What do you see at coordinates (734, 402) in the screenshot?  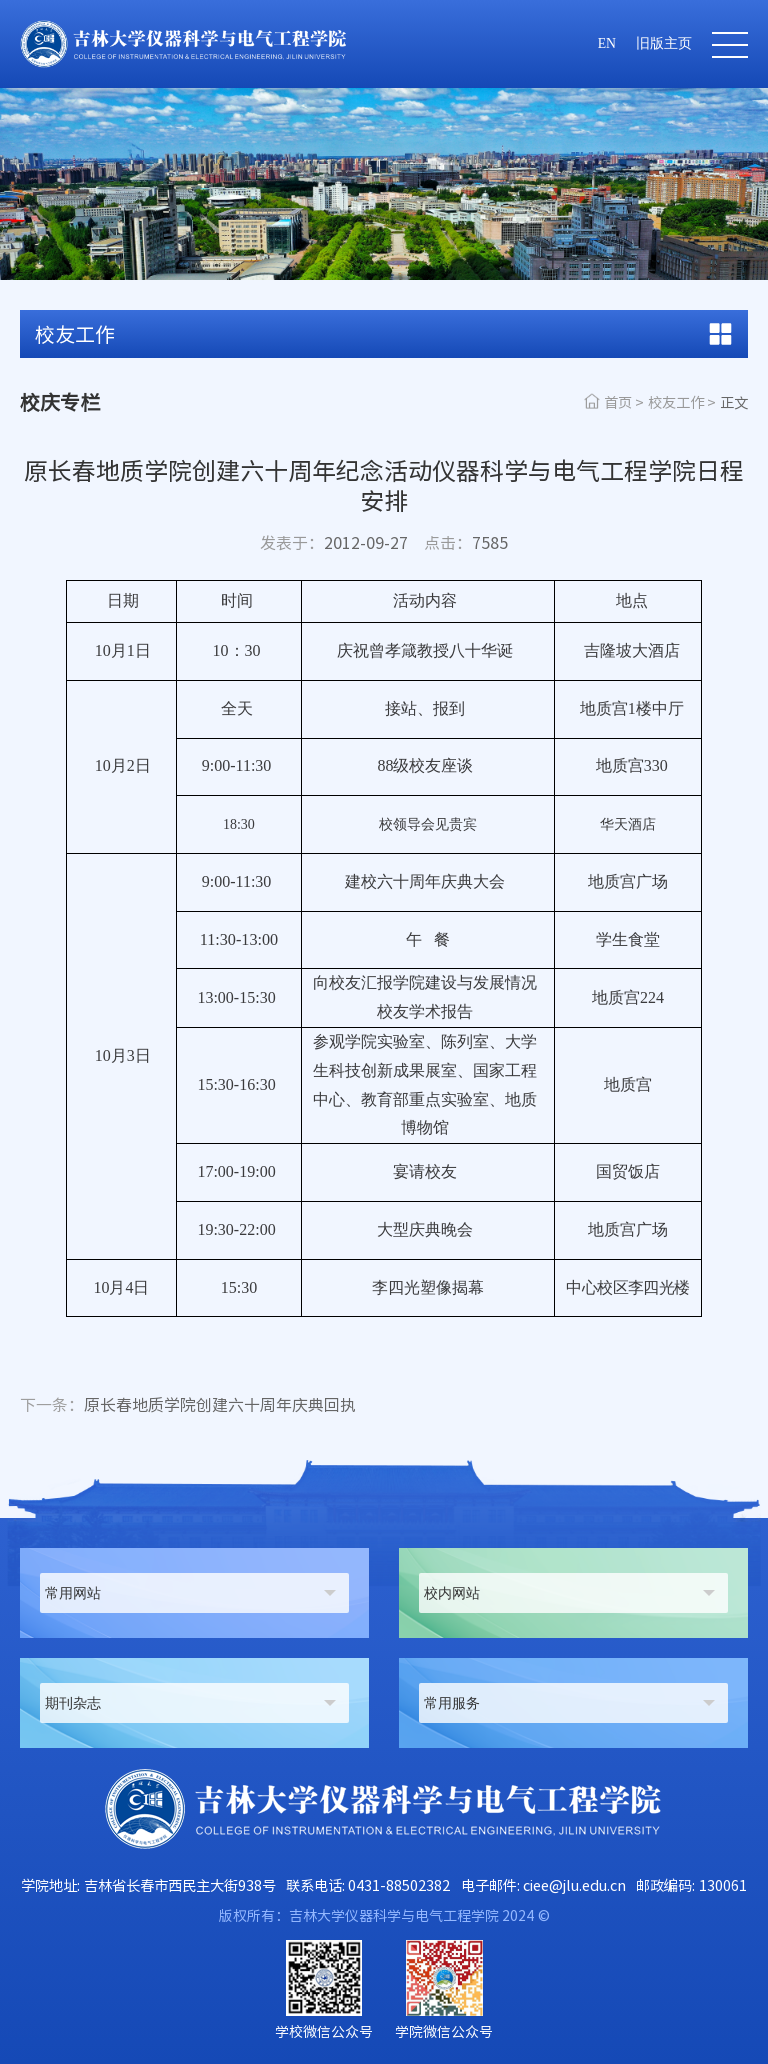 I see `正文` at bounding box center [734, 402].